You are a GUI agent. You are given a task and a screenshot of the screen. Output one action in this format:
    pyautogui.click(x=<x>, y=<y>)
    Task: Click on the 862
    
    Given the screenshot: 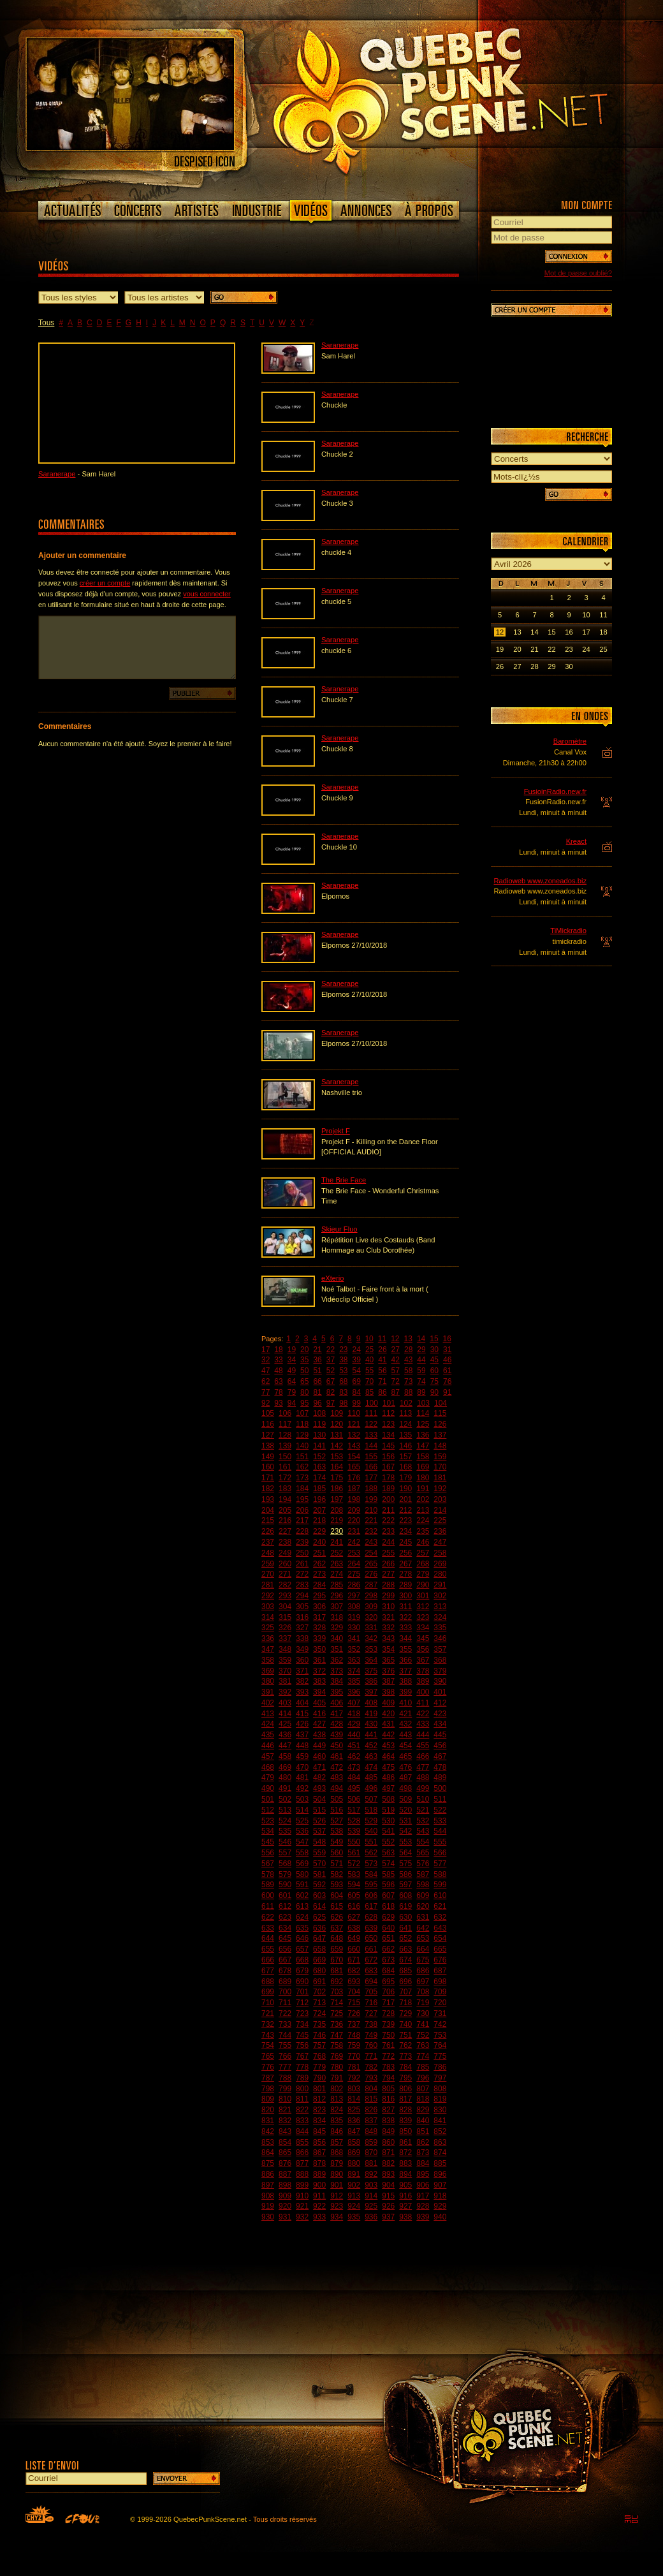 What is the action you would take?
    pyautogui.click(x=422, y=2142)
    